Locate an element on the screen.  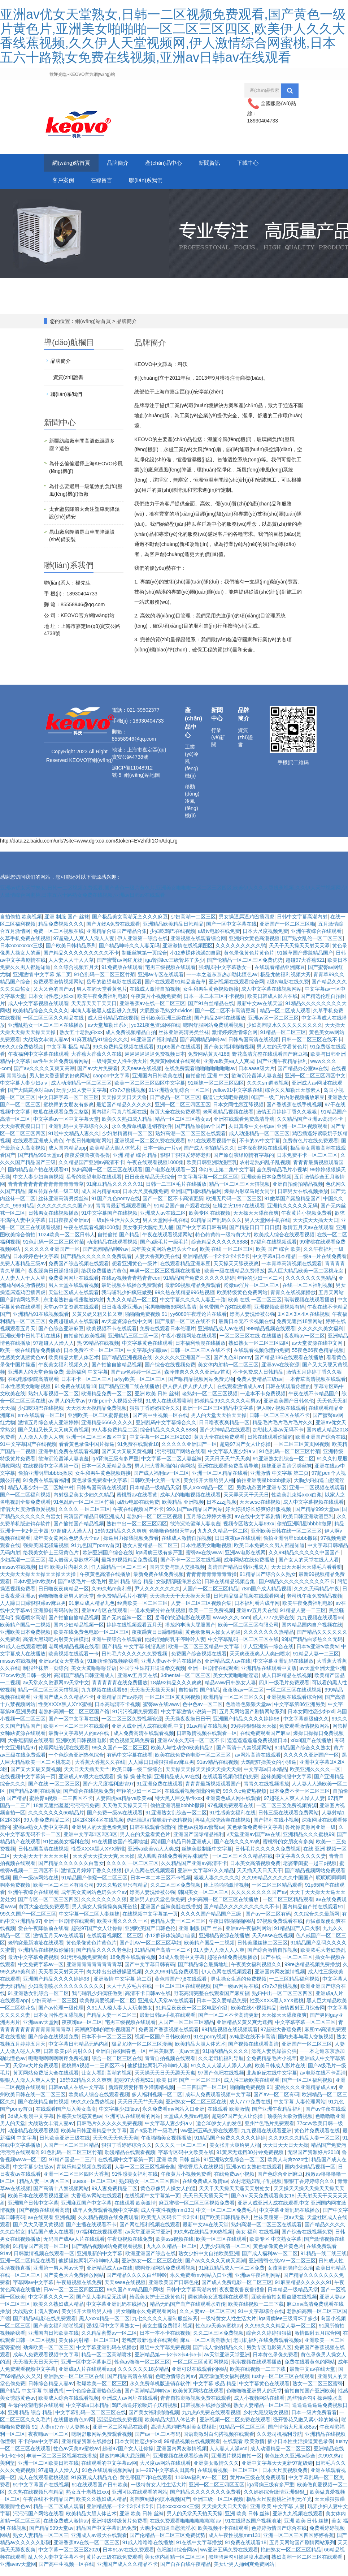
亚洲一区二区欧美日韩在线 is located at coordinates (48, 2471).